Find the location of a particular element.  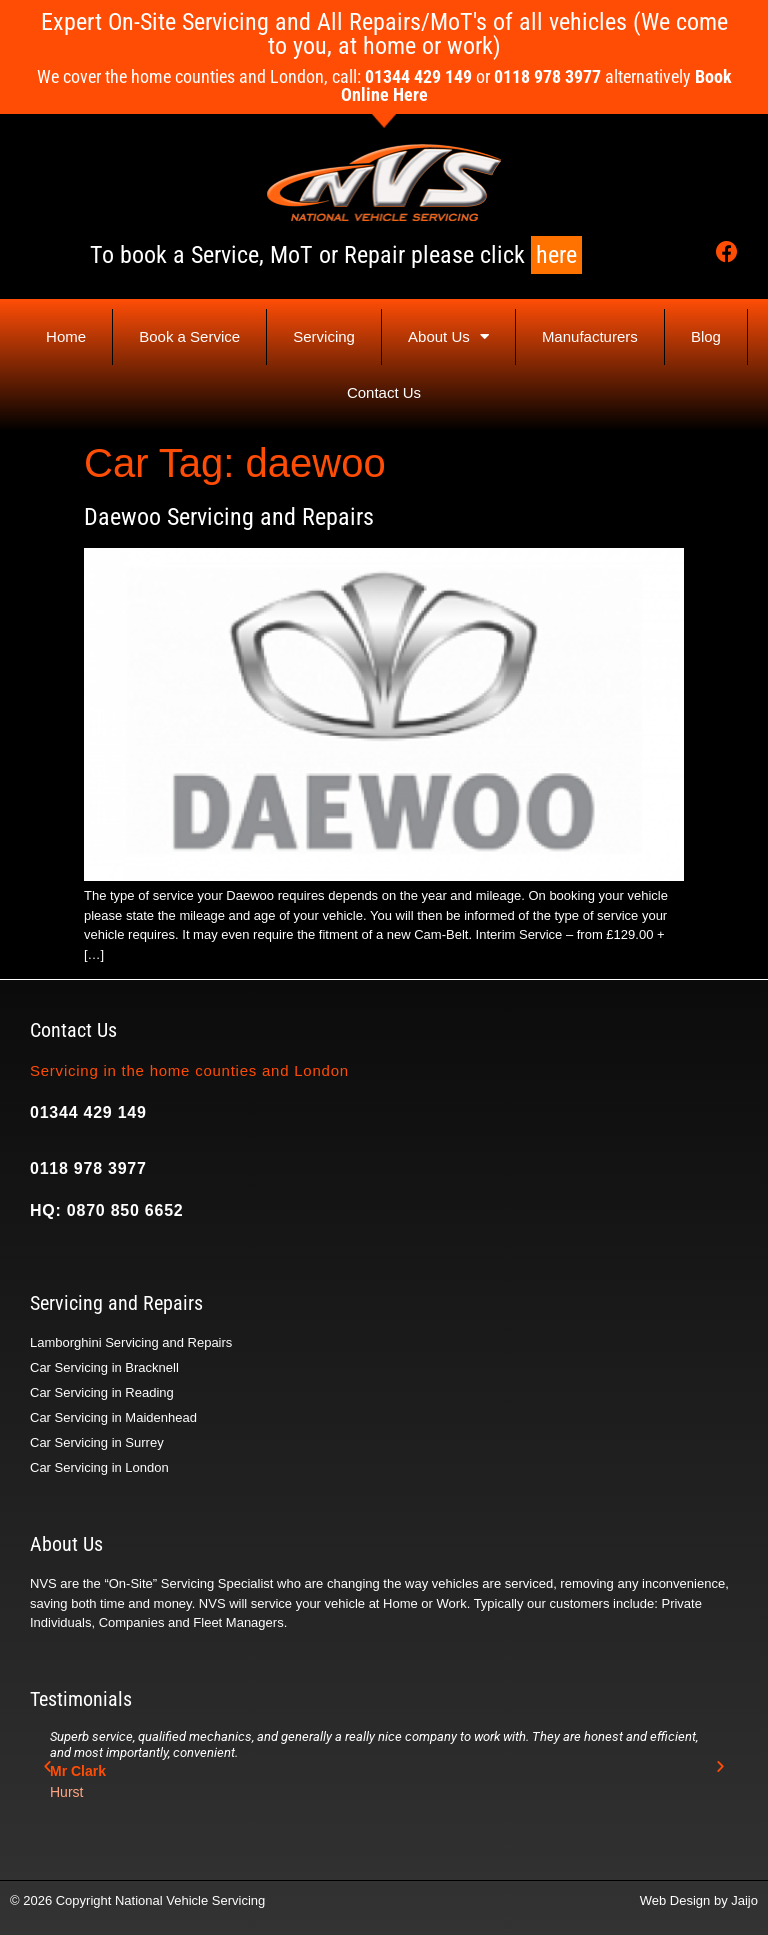

Car Servicing in Reading is located at coordinates (102, 1392).